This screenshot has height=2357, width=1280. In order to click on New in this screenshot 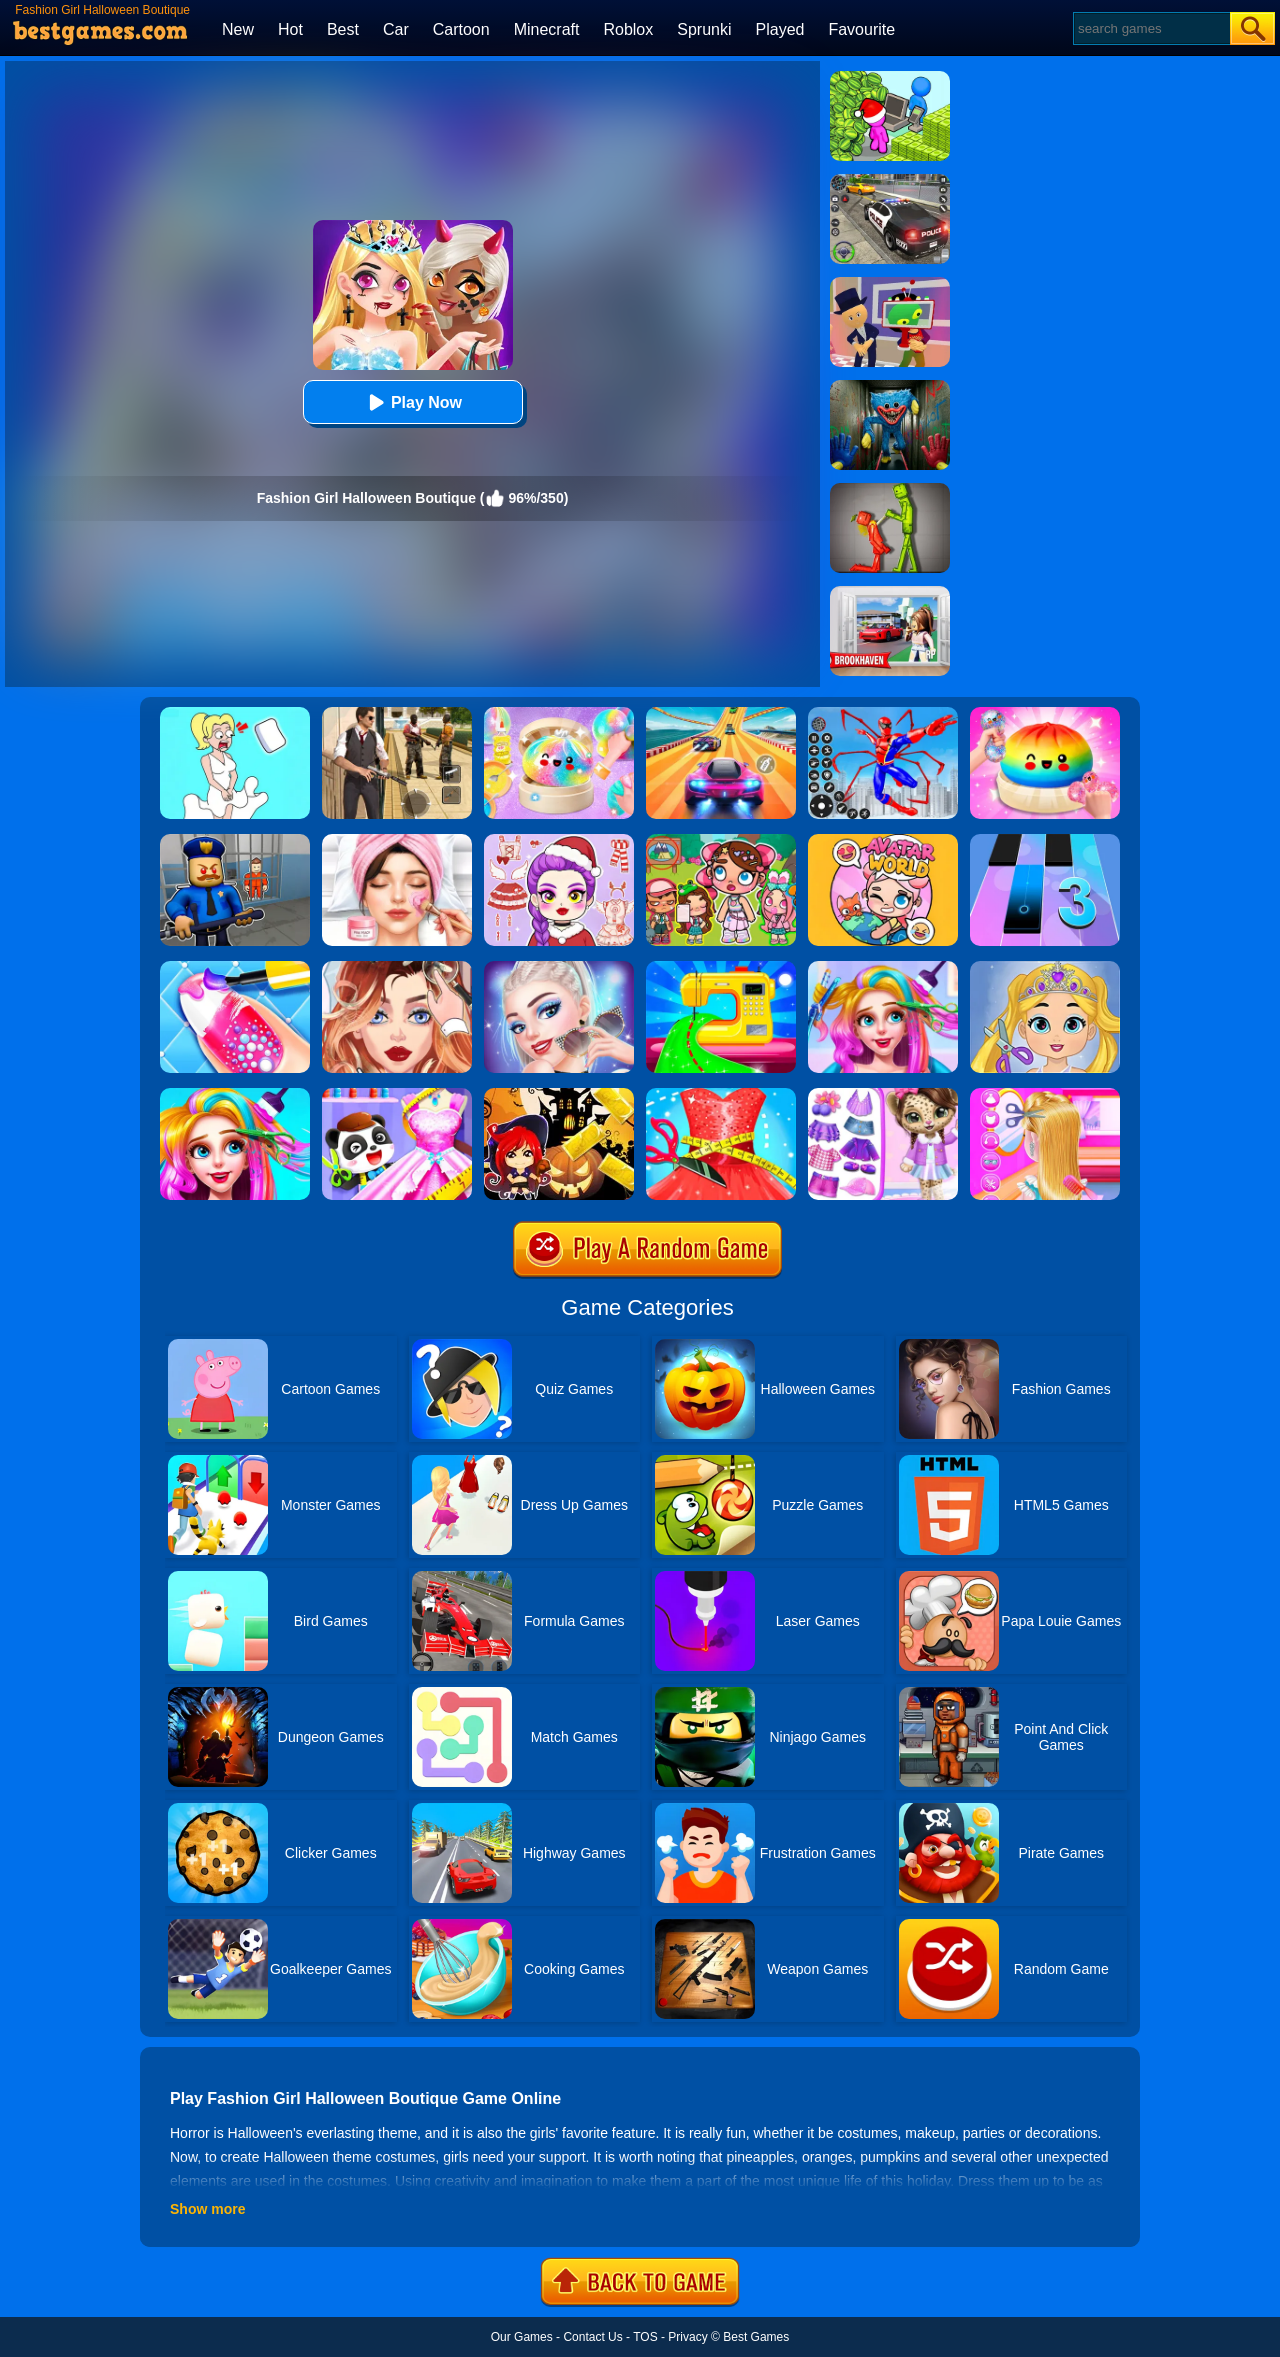, I will do `click(238, 29)`.